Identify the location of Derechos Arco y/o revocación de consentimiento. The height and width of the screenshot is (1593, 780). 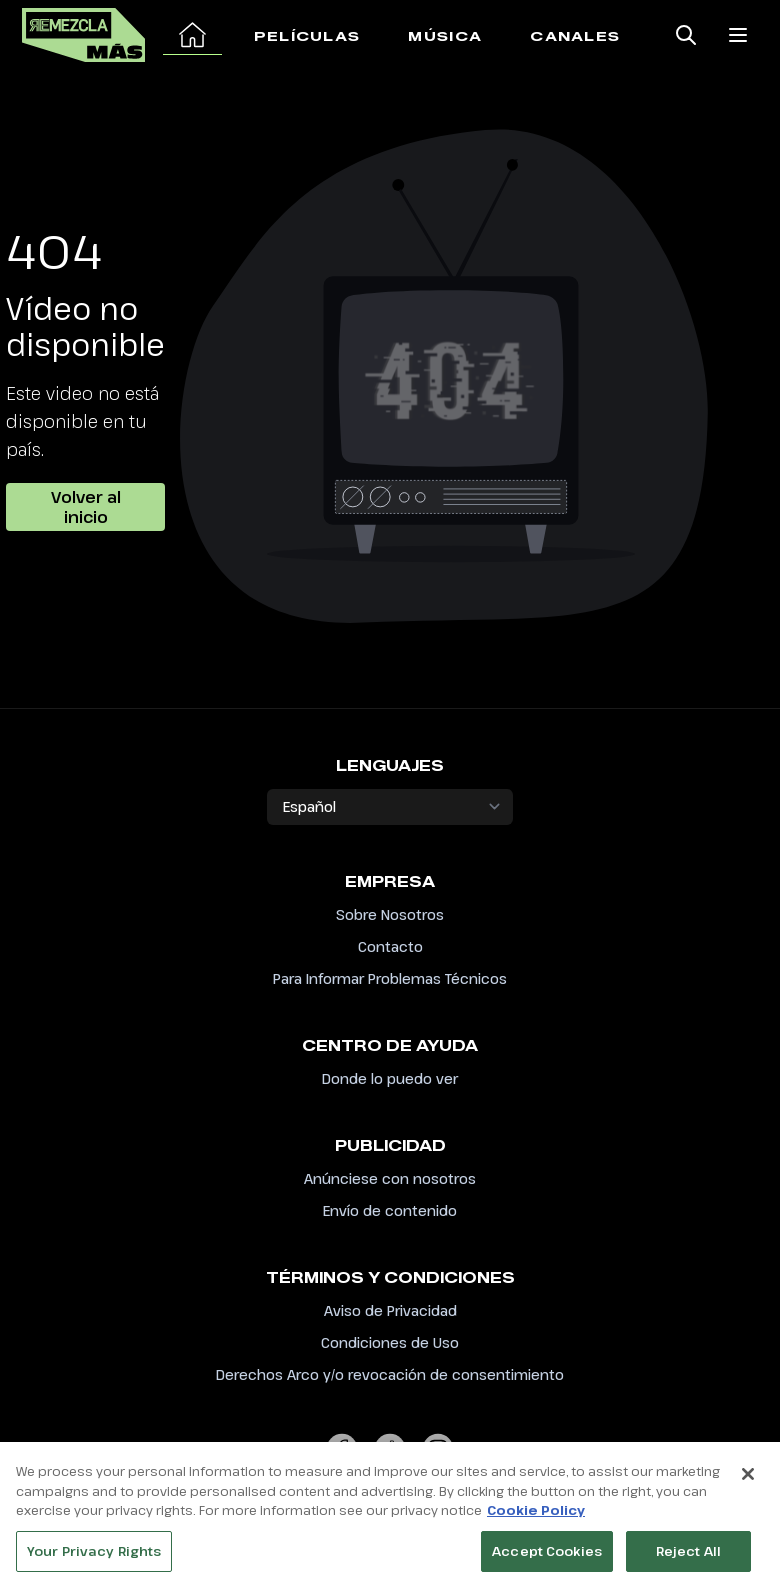
(390, 1374).